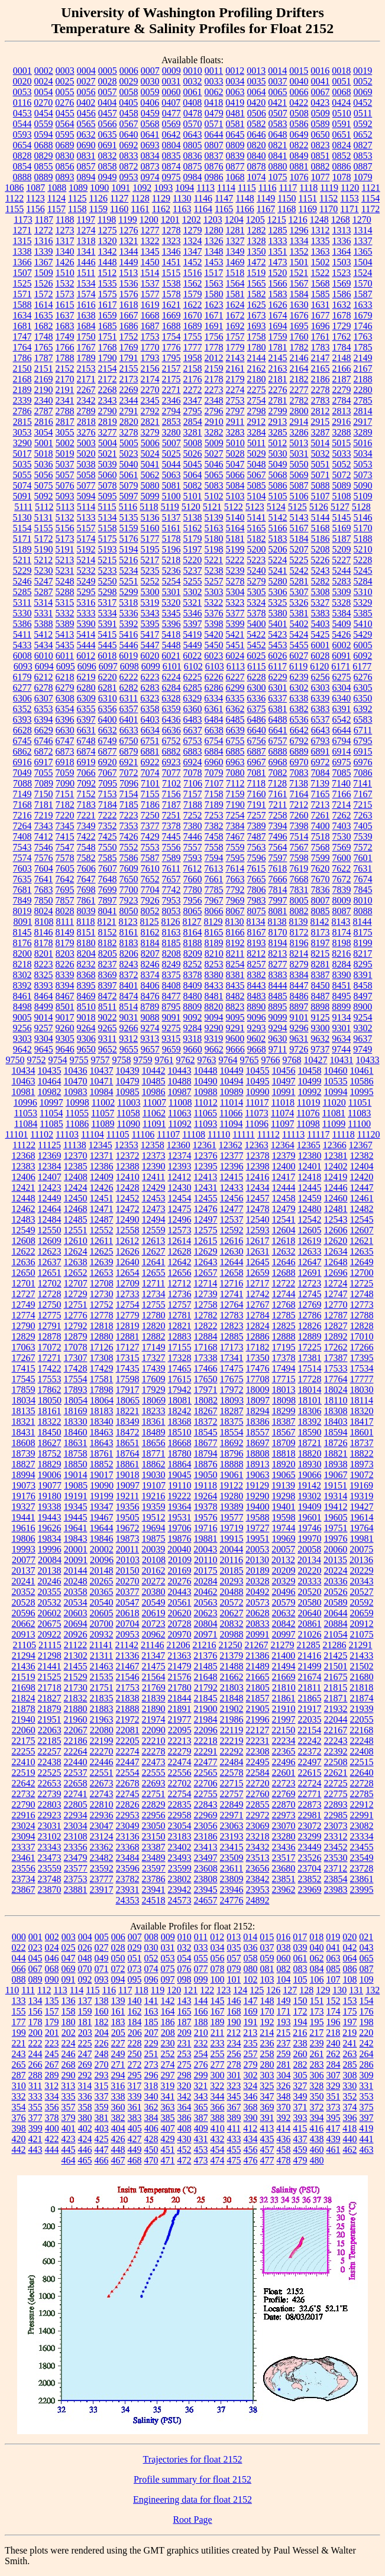 The width and height of the screenshot is (385, 2576). I want to click on 12820, so click(154, 1326).